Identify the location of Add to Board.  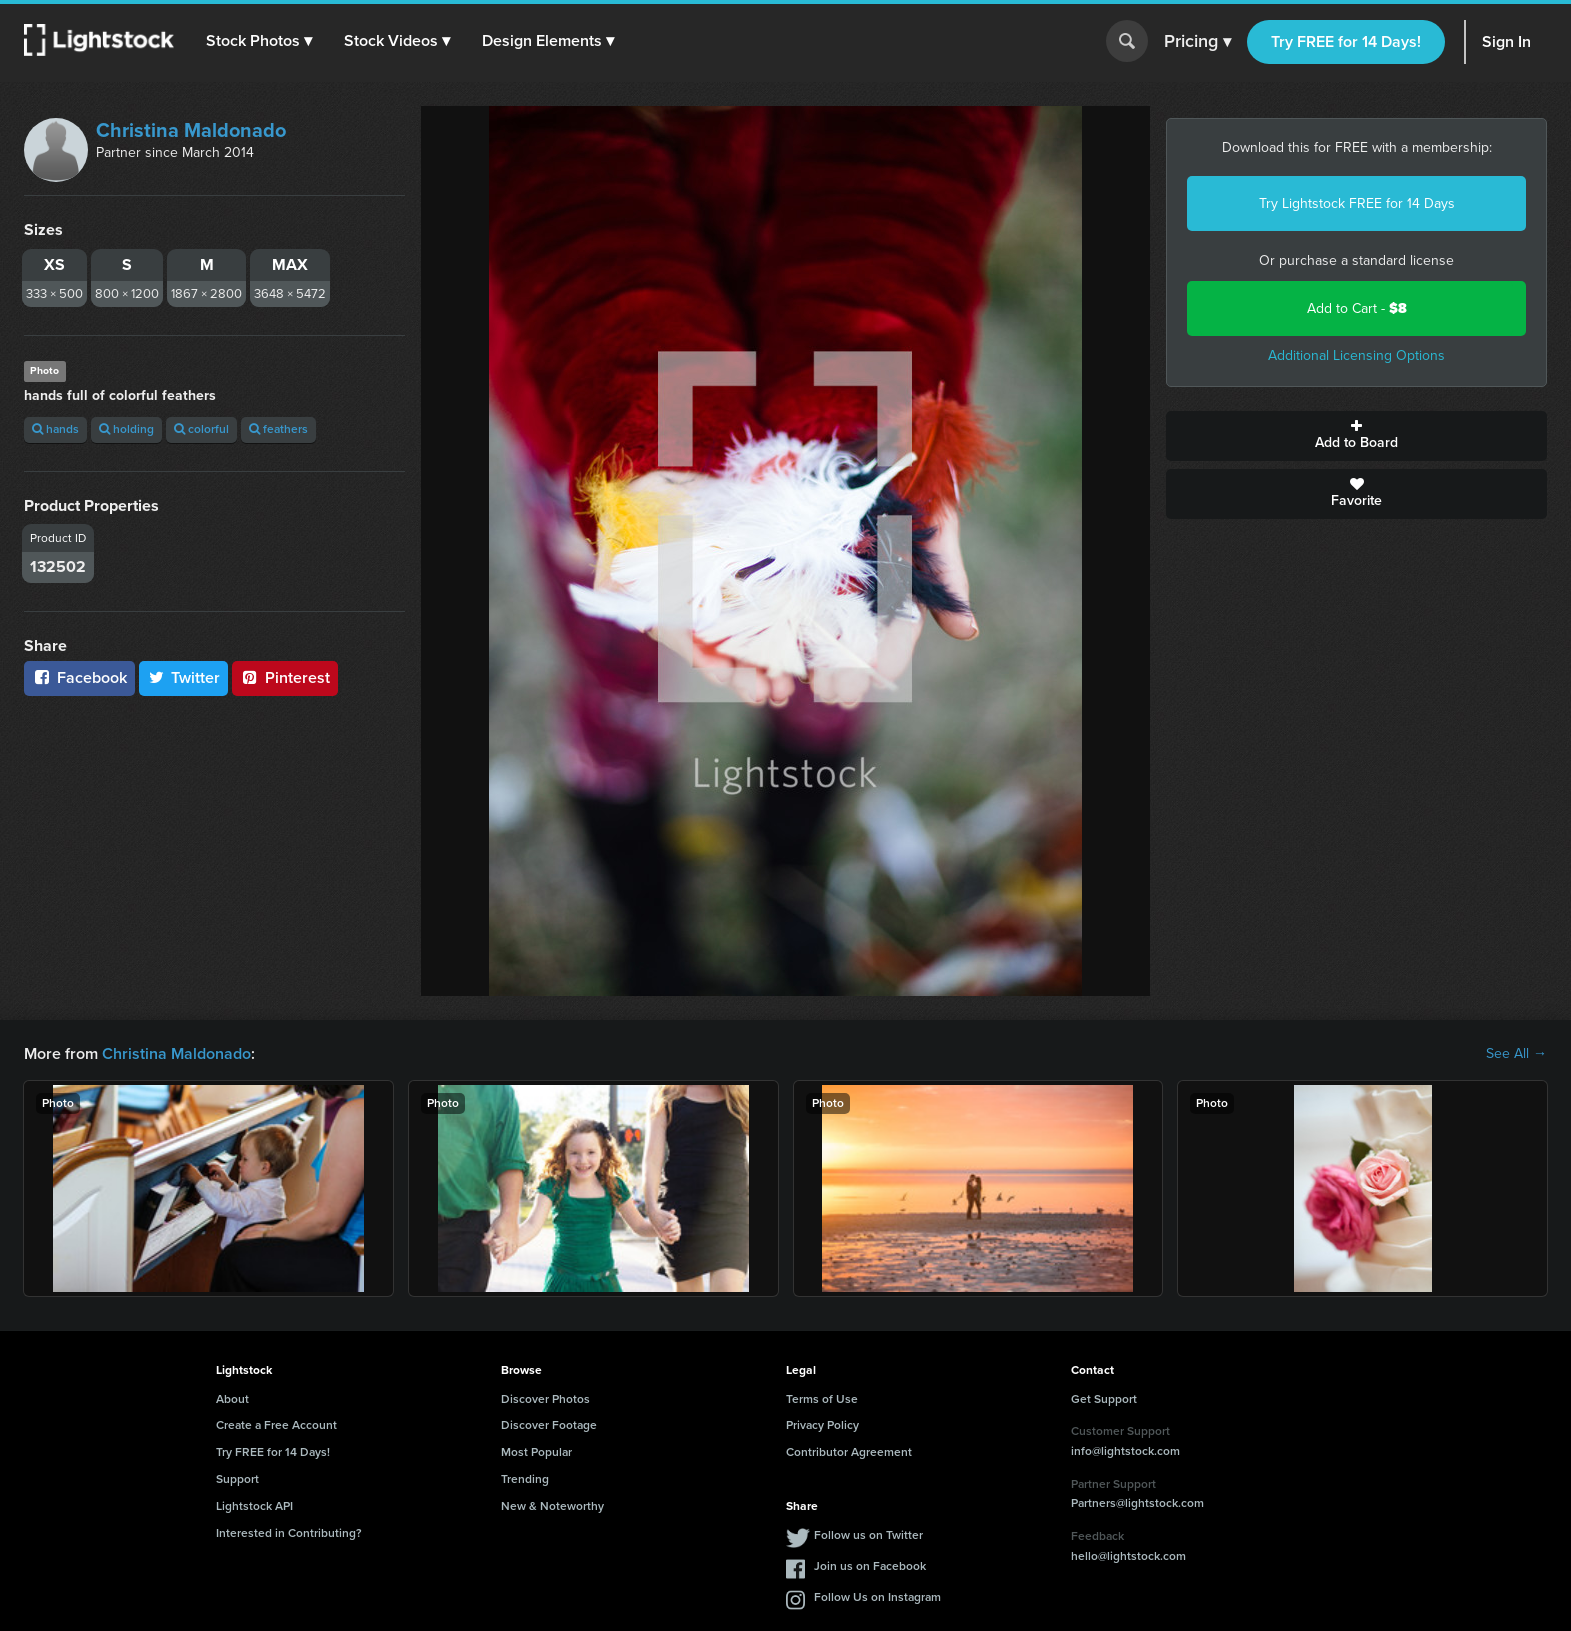
(1356, 436).